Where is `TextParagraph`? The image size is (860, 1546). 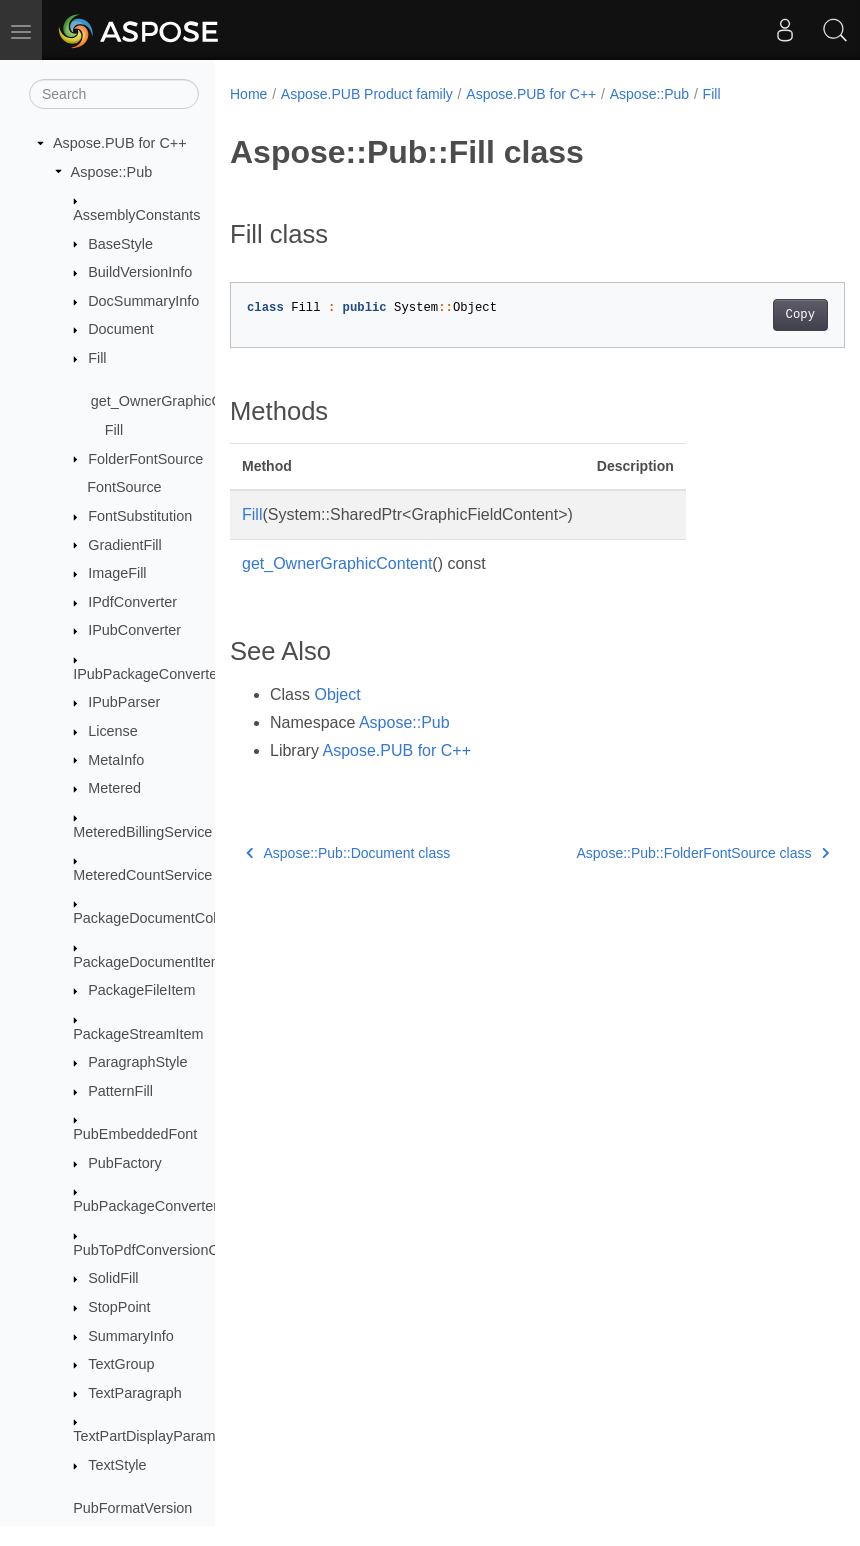 TextParagraph is located at coordinates (135, 1393).